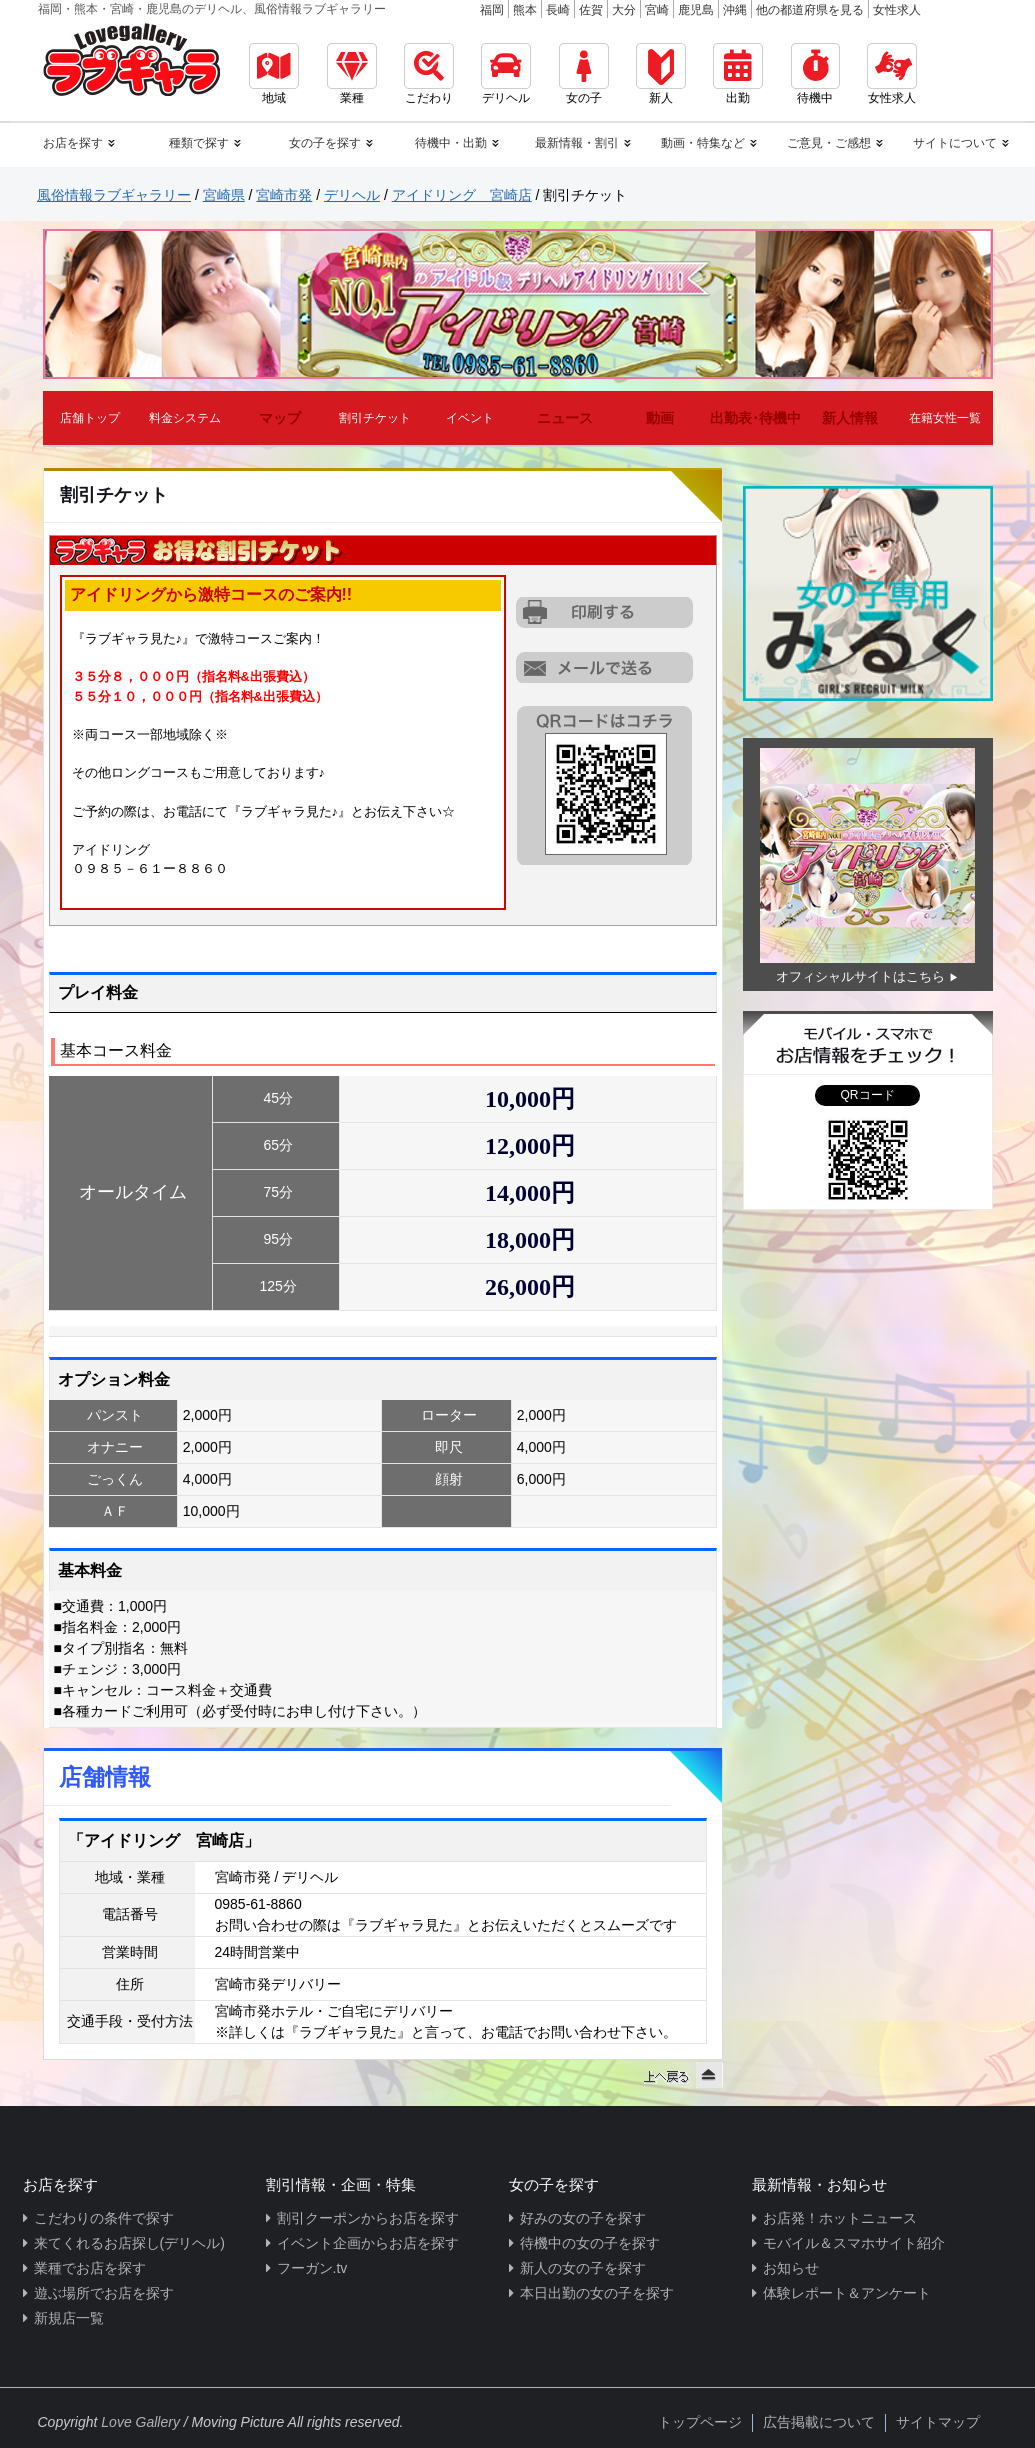 This screenshot has height=2448, width=1035. I want to click on こだわり, so click(429, 74).